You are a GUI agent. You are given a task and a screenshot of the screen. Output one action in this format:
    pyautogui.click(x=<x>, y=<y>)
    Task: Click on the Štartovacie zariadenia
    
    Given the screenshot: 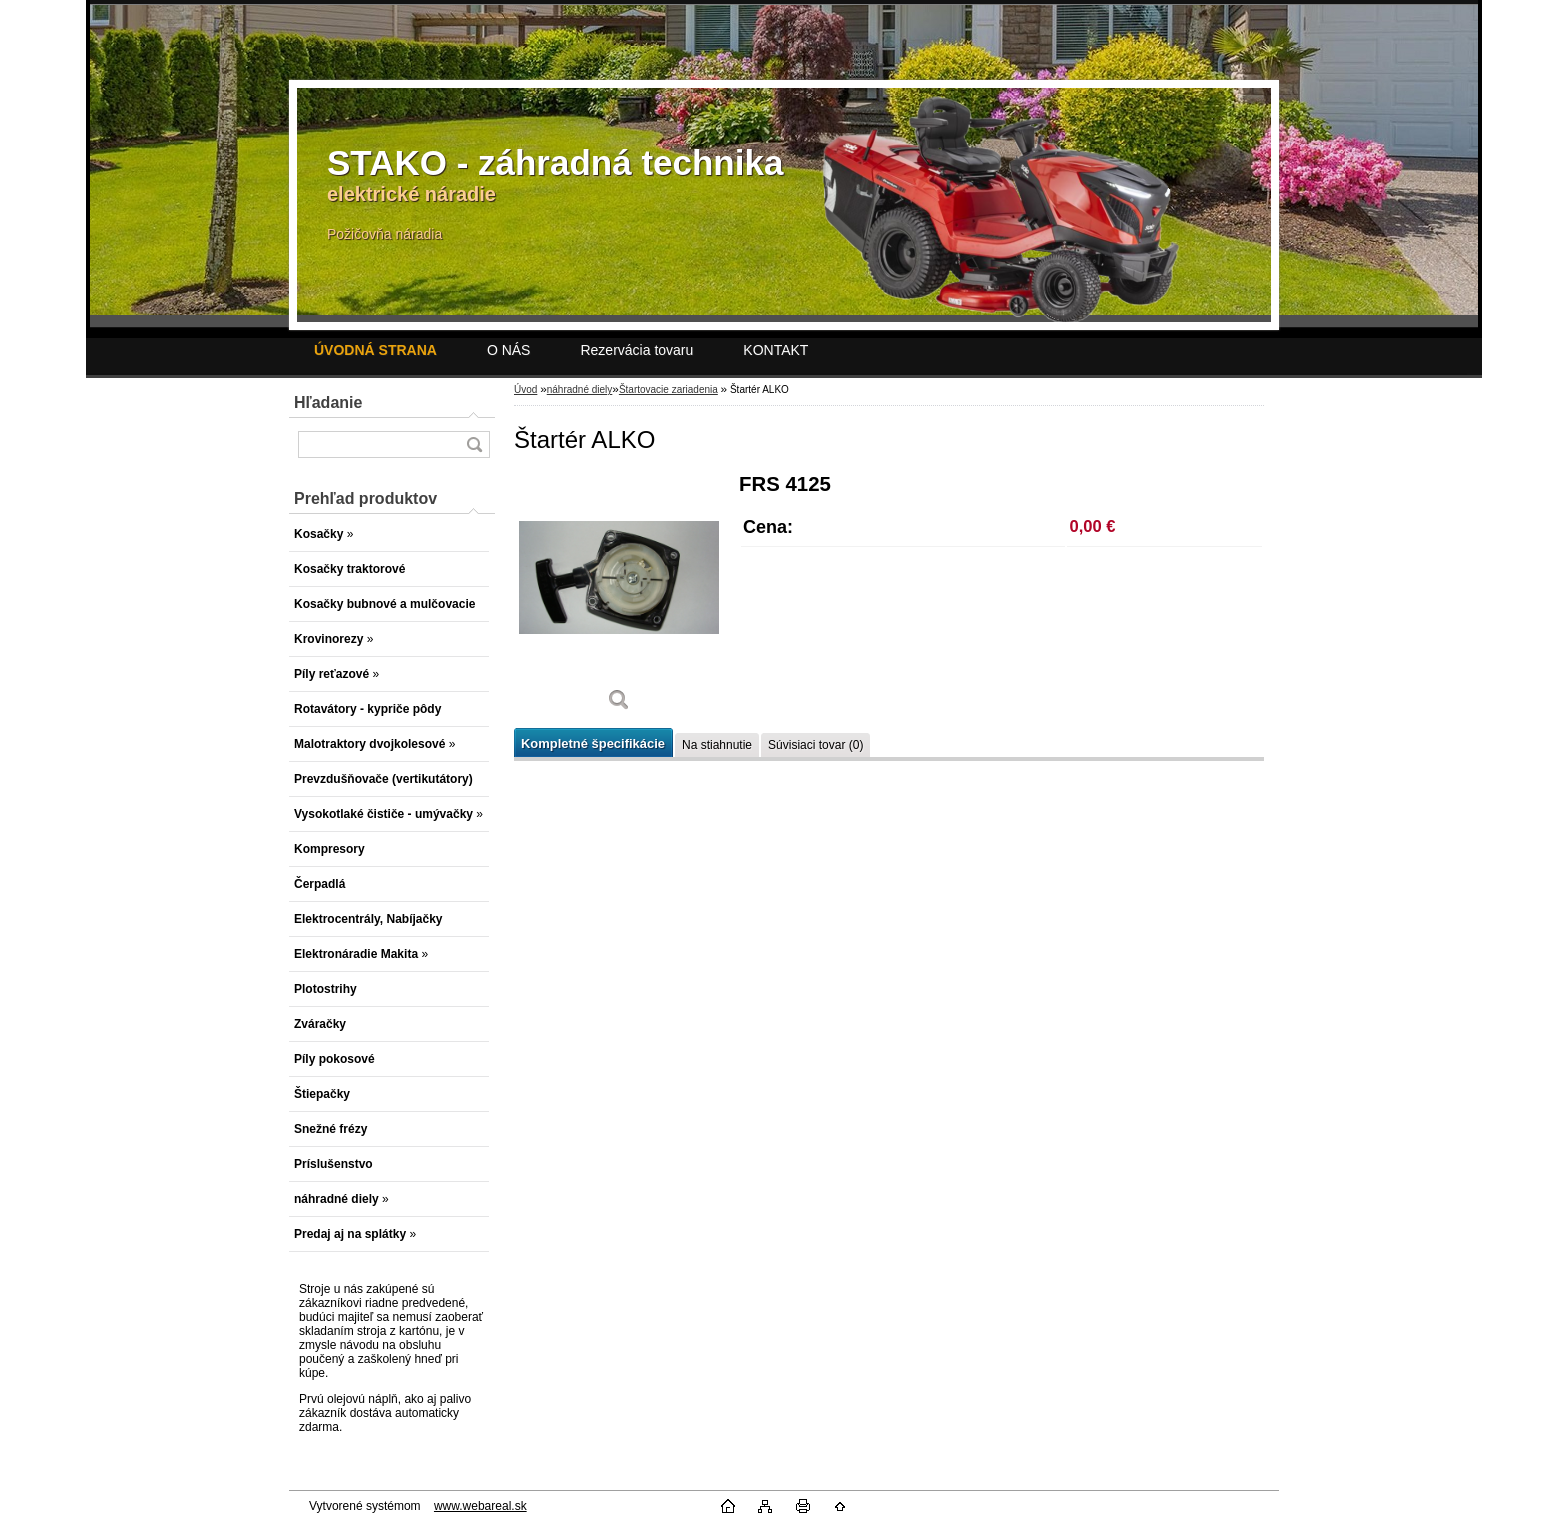 What is the action you would take?
    pyautogui.click(x=668, y=389)
    